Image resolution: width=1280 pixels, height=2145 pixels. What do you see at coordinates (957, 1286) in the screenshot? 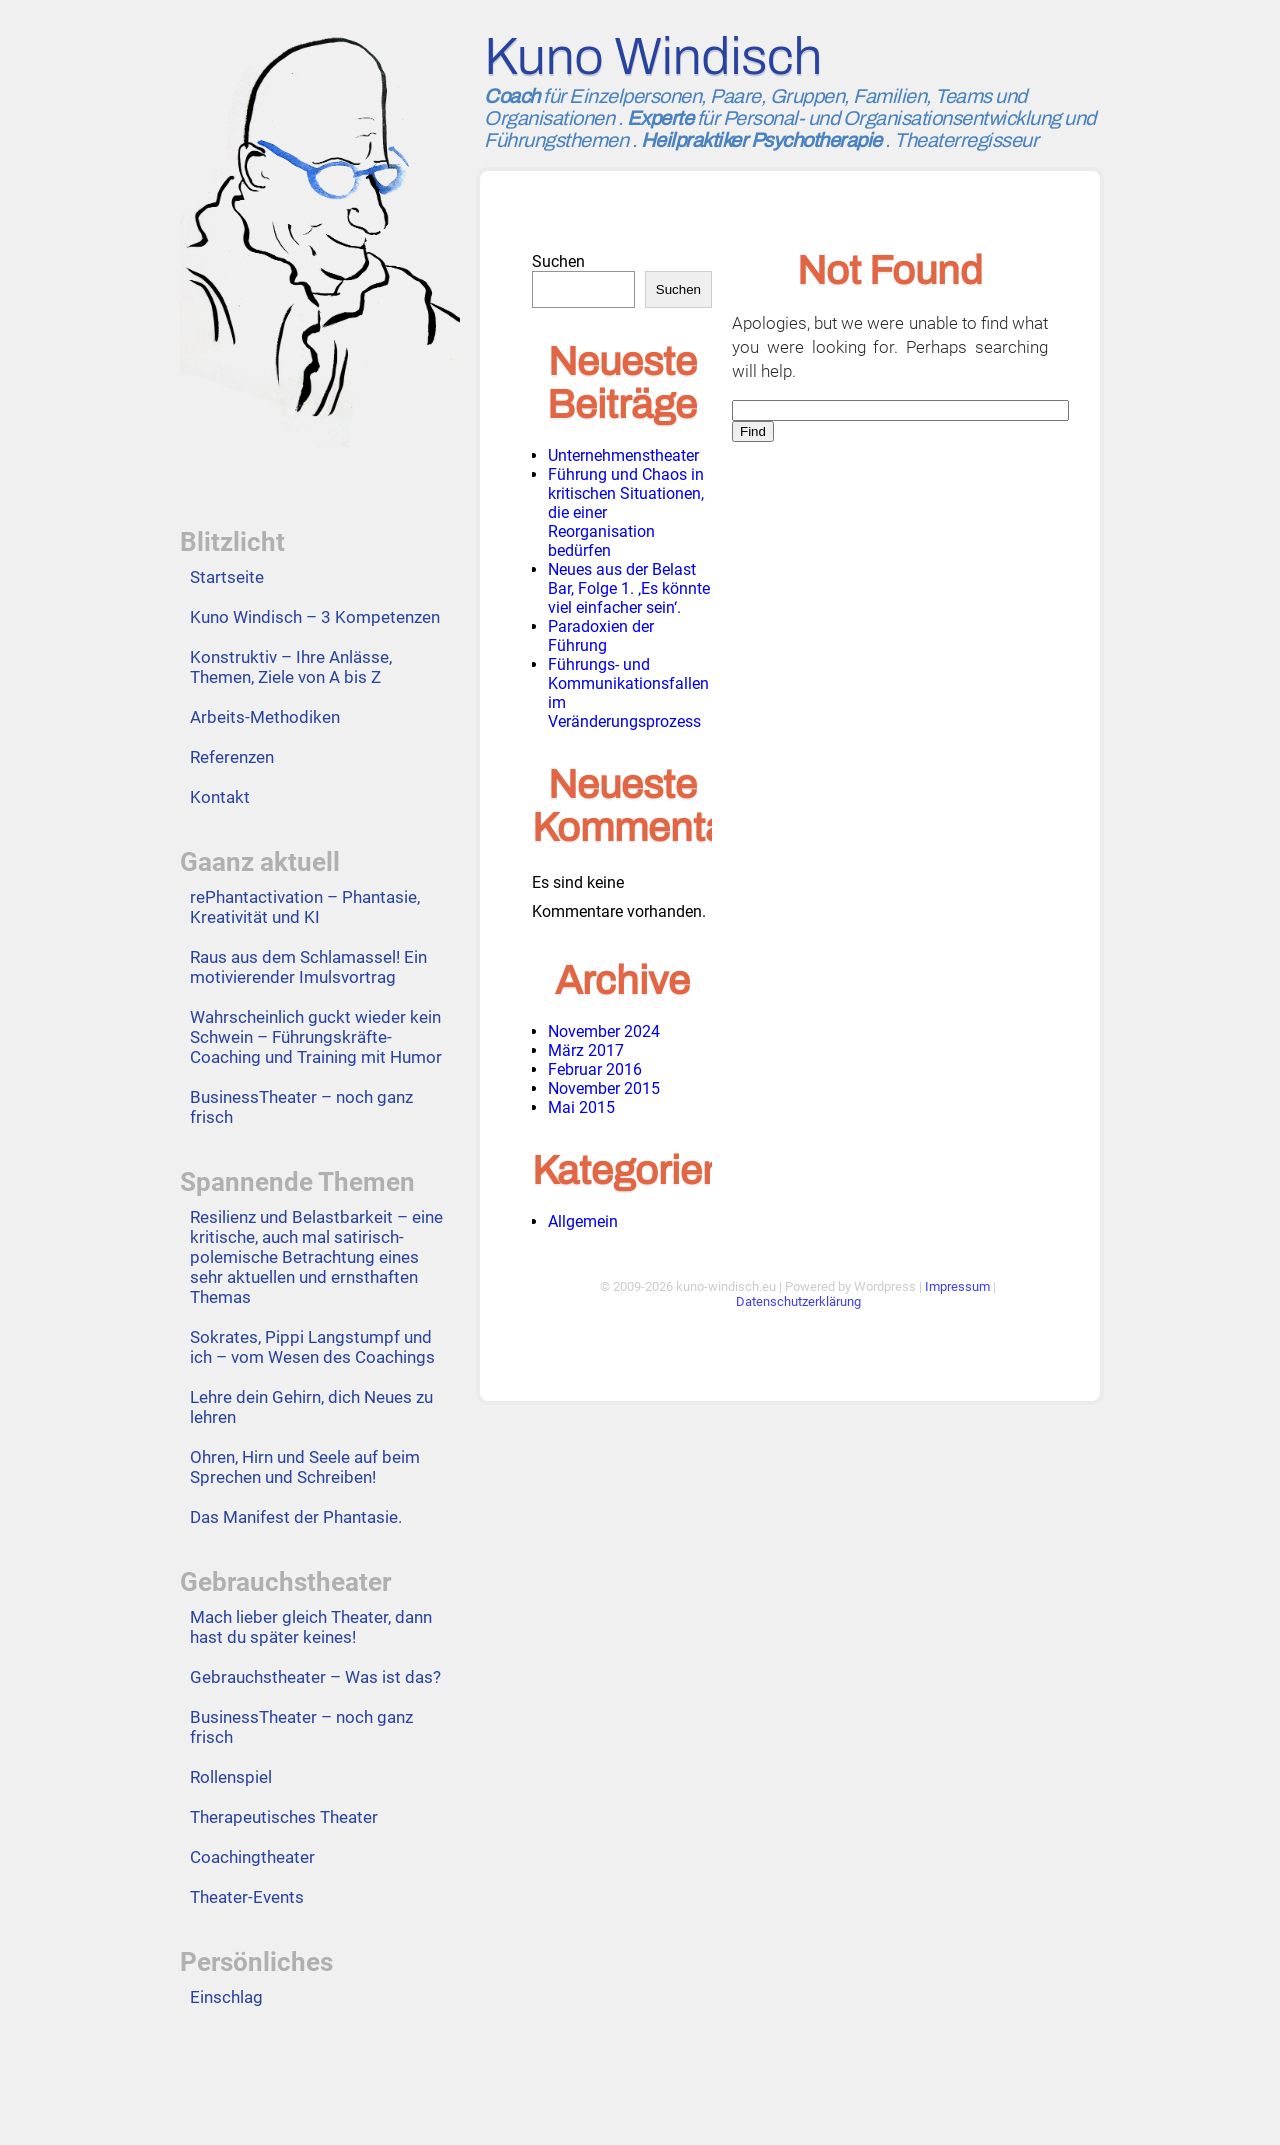
I see `Impressum` at bounding box center [957, 1286].